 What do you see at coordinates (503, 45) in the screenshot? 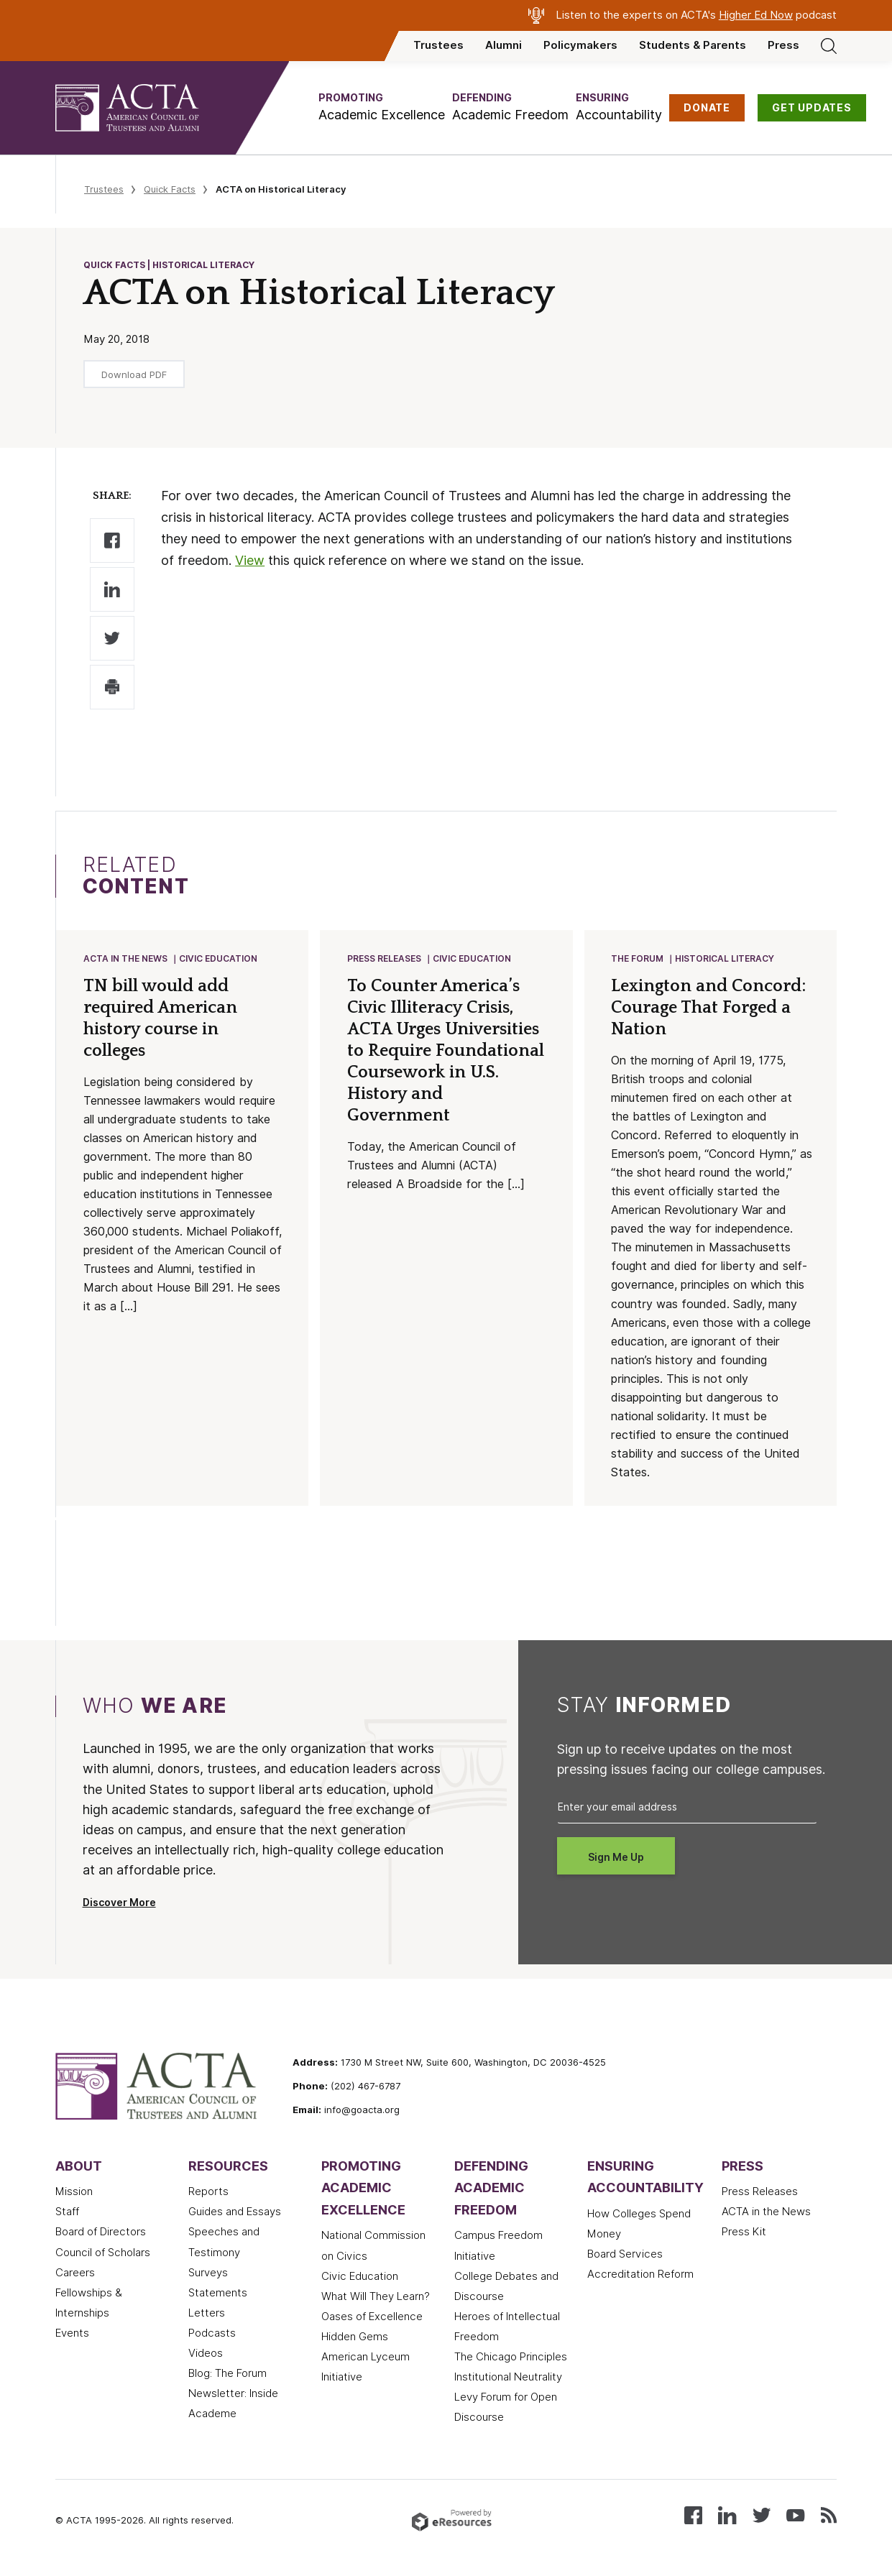
I see `Alumni` at bounding box center [503, 45].